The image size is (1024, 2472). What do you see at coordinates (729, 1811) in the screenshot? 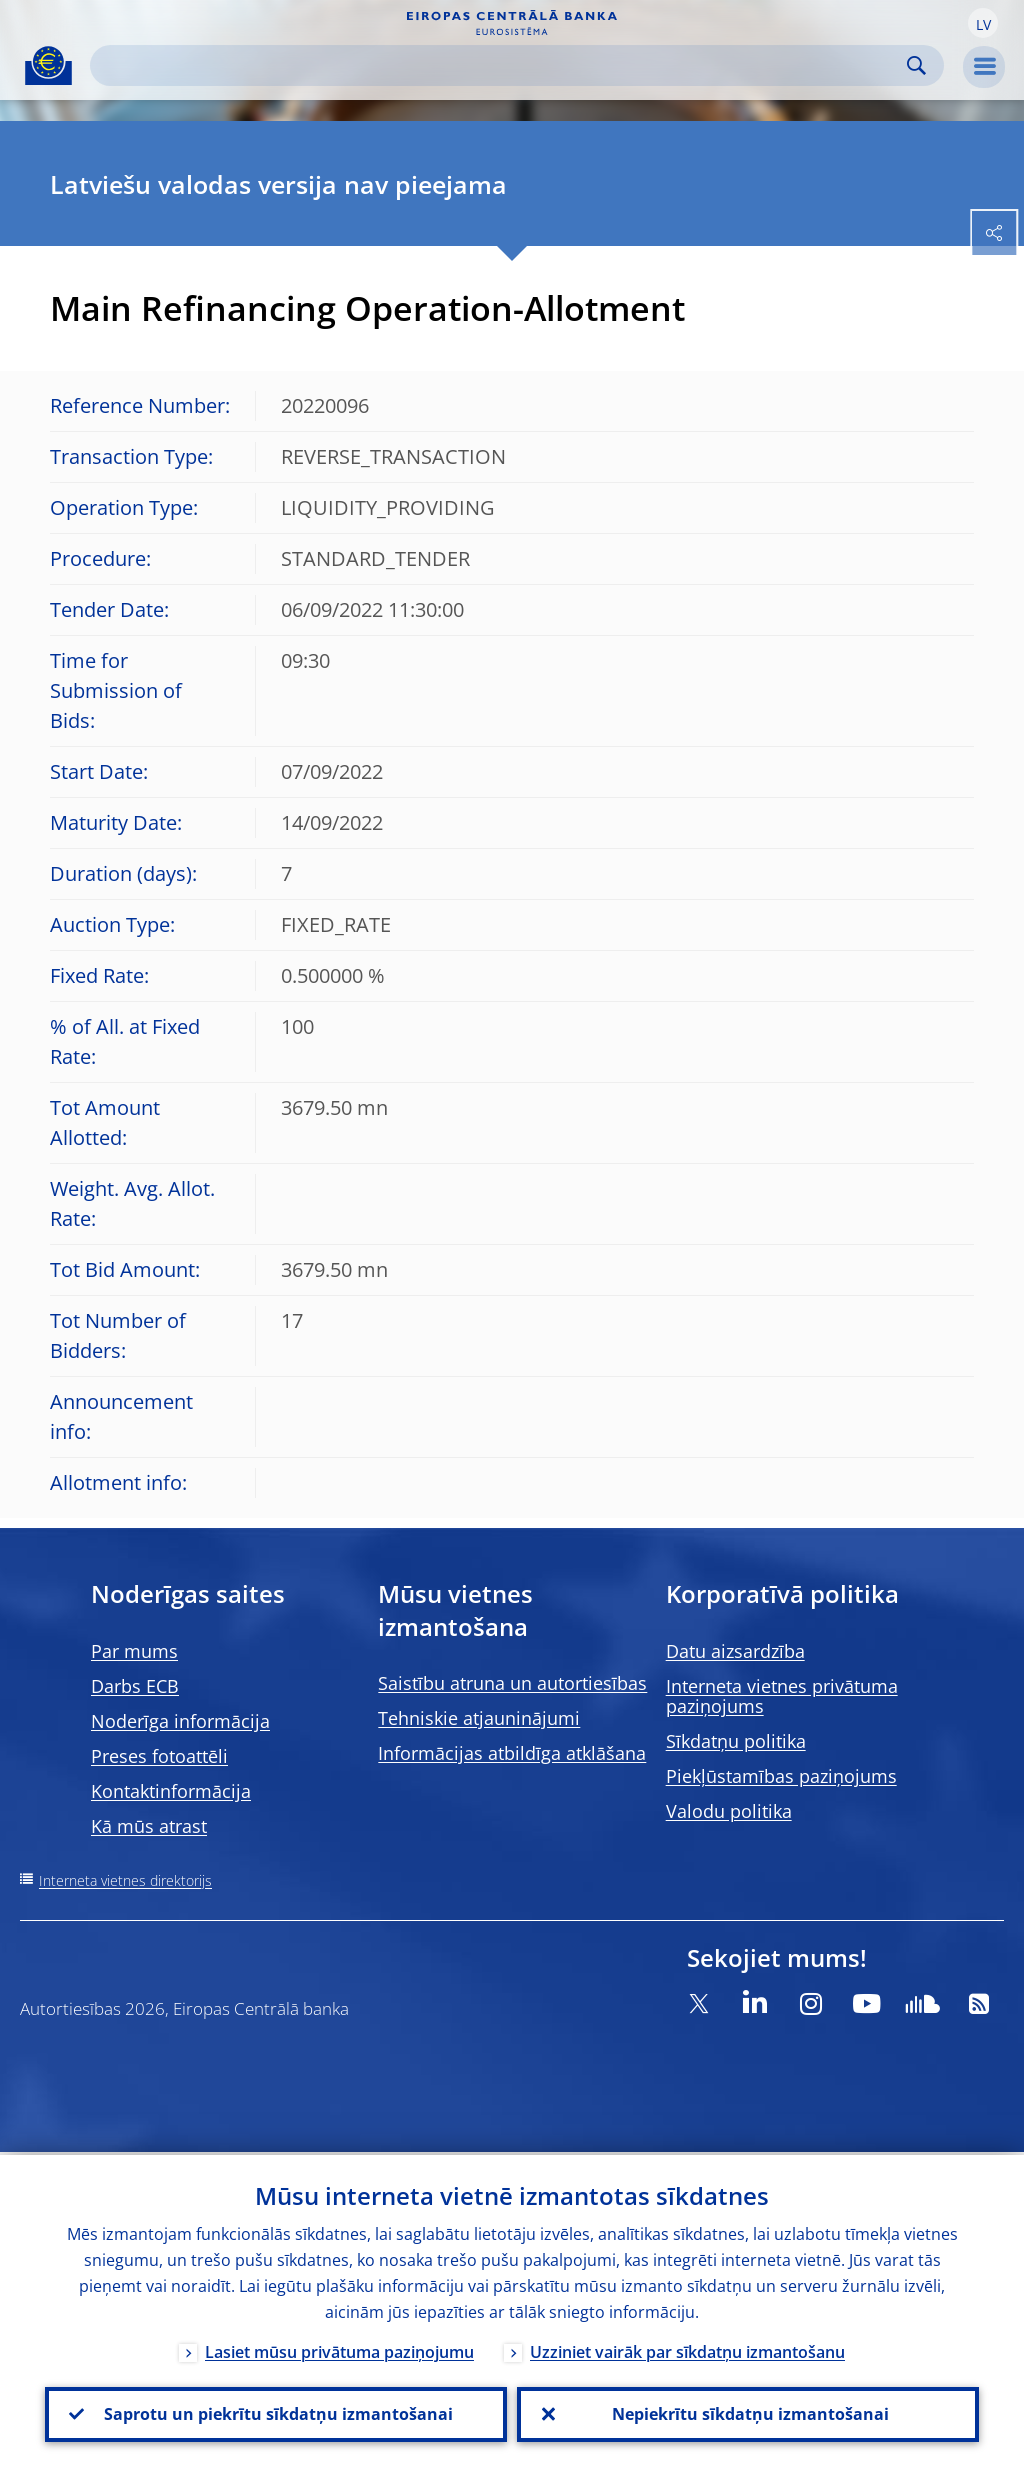
I see `Valodu politika` at bounding box center [729, 1811].